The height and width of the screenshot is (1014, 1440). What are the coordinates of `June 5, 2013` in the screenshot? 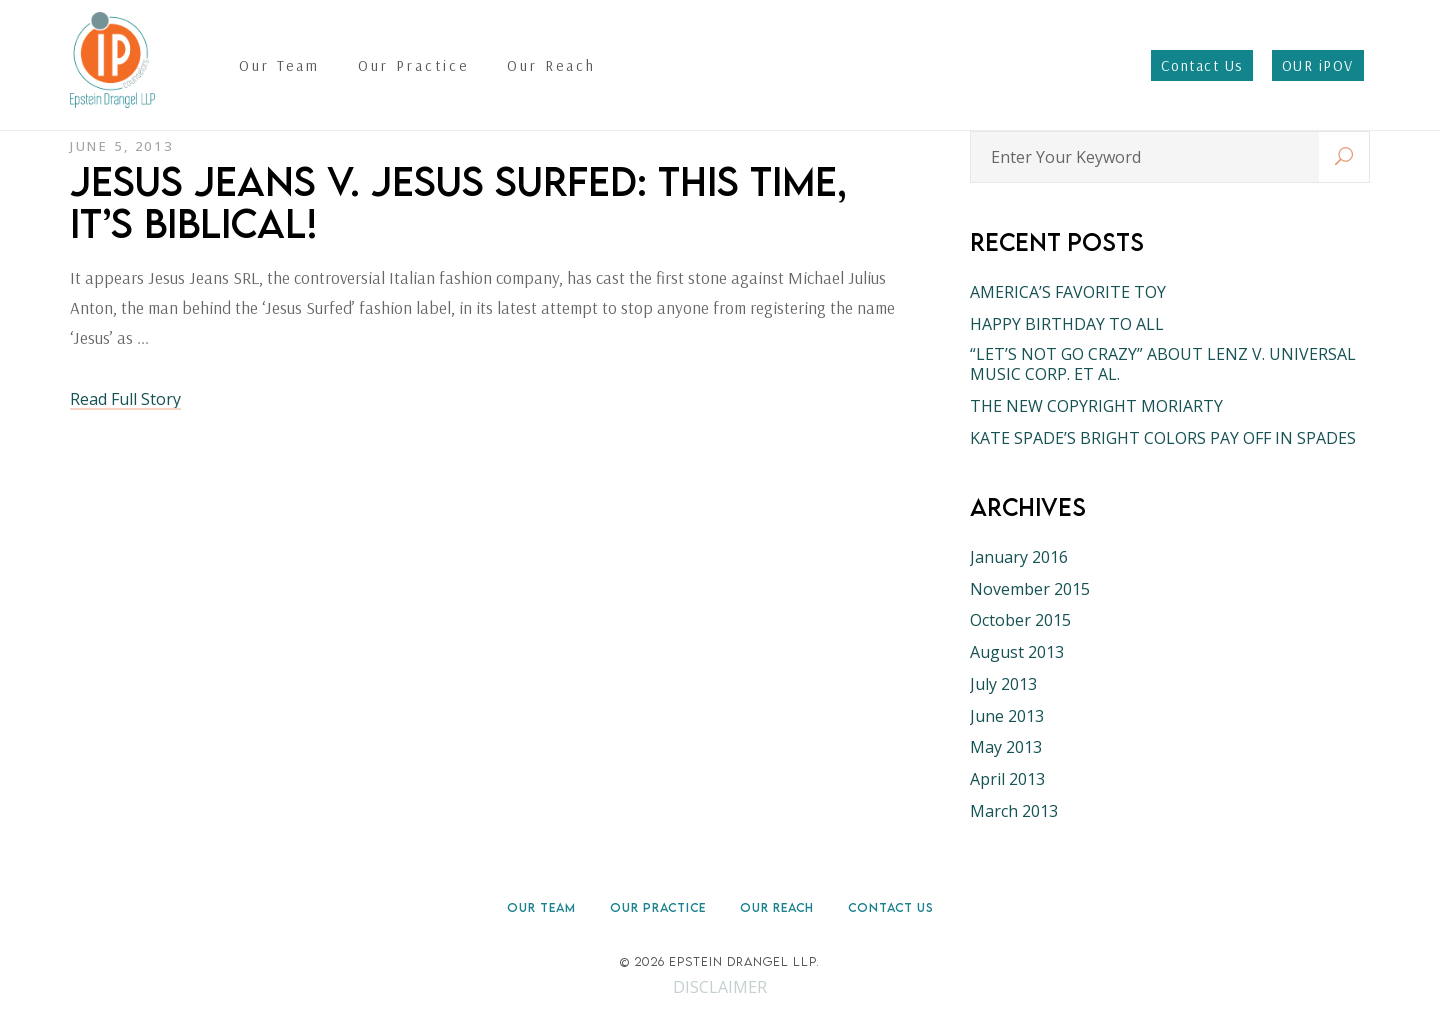 It's located at (121, 146).